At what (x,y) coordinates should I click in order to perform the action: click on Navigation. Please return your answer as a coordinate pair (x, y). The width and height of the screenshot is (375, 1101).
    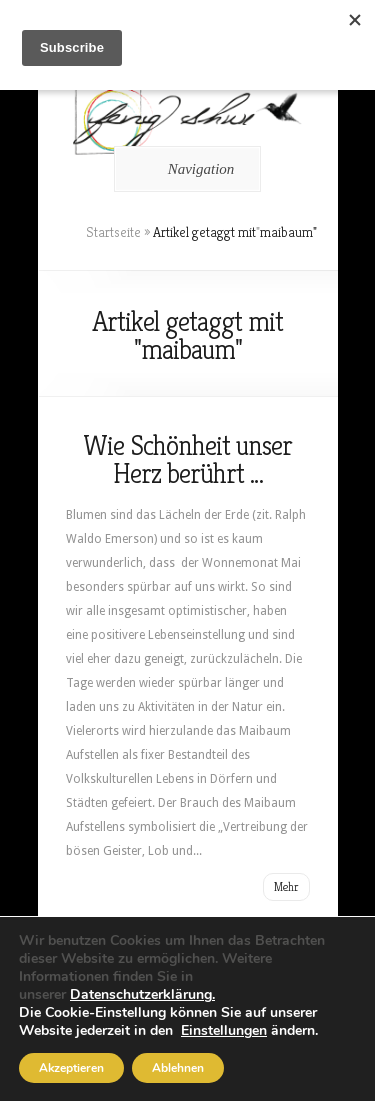
    Looking at the image, I should click on (184, 169).